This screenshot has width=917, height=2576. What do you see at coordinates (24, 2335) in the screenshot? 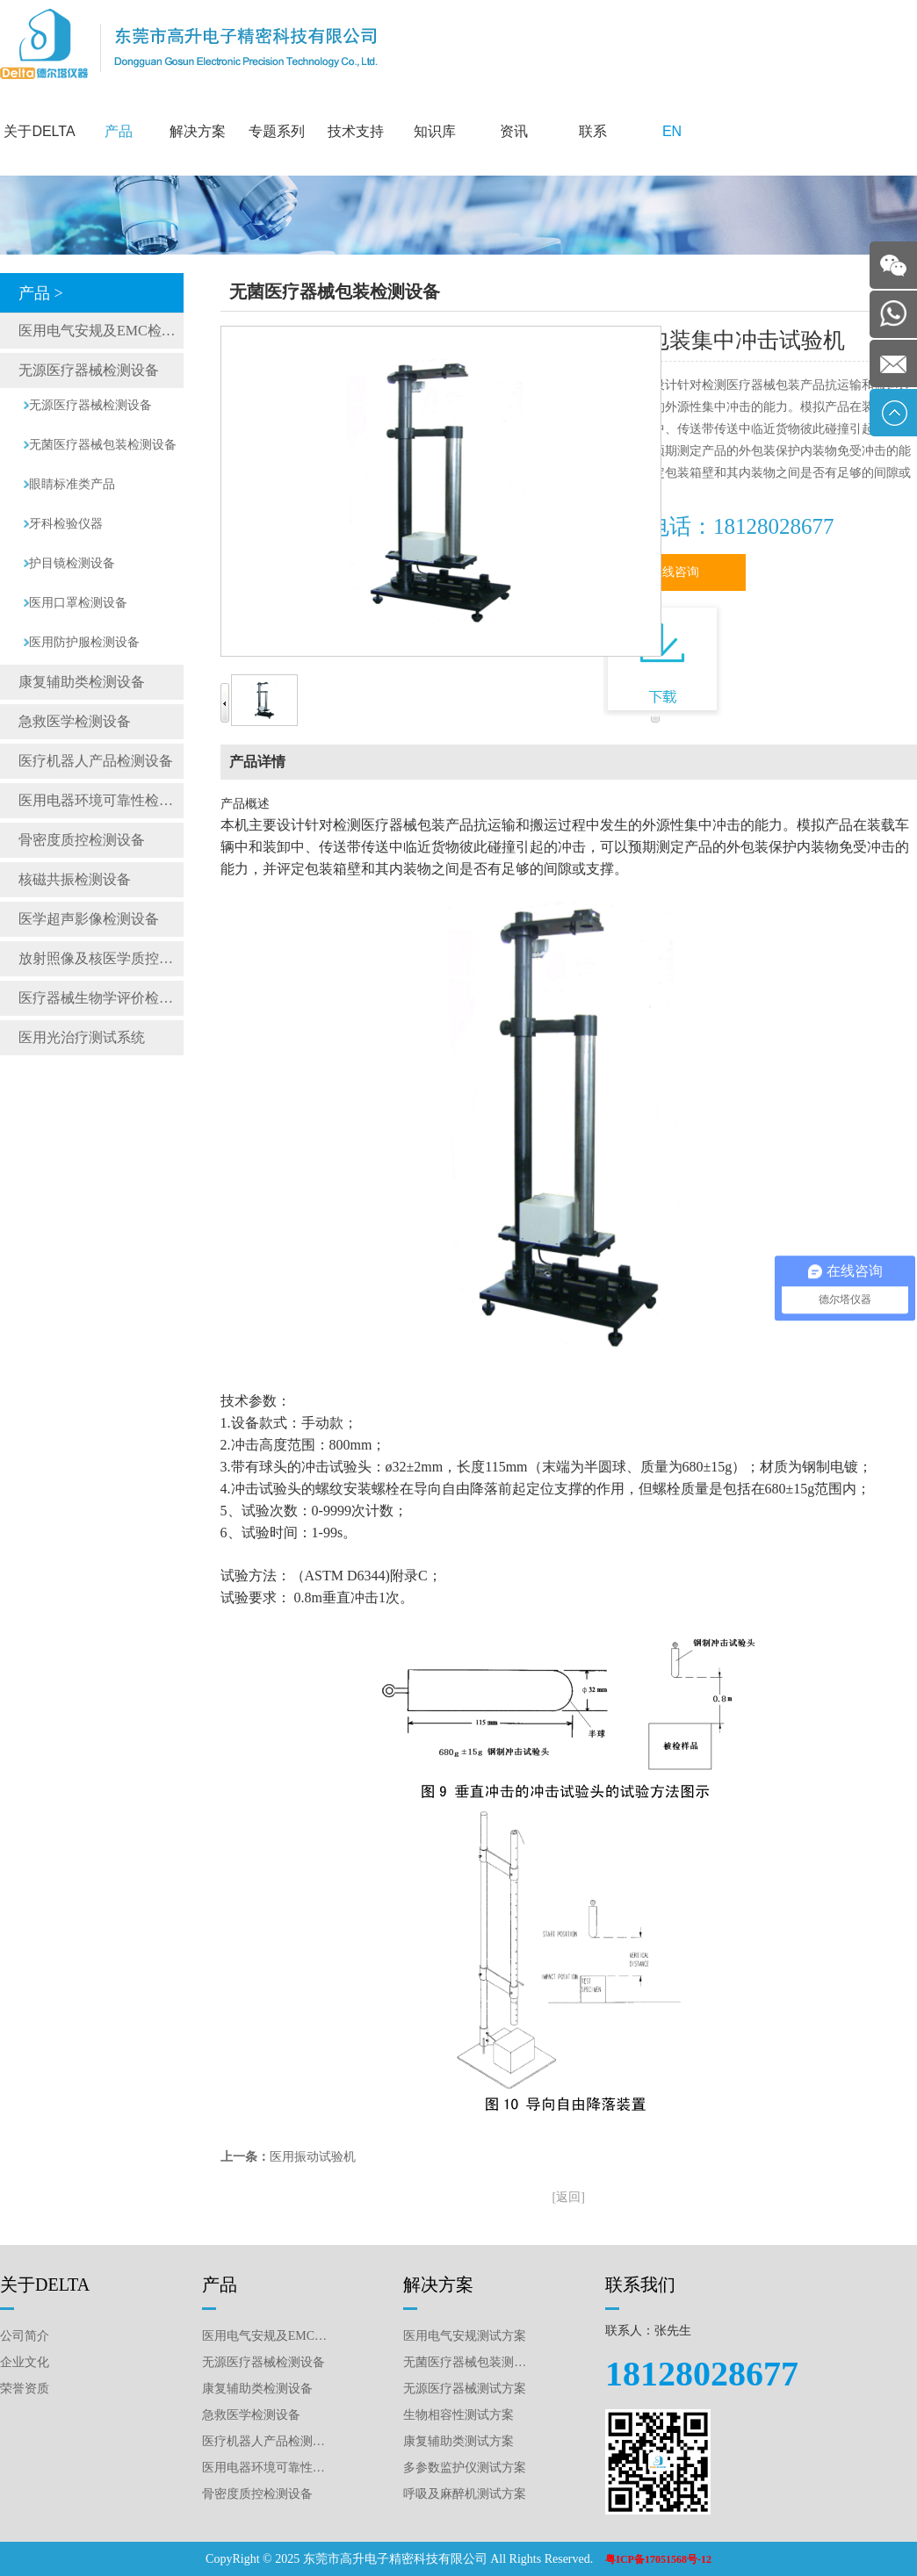
I see `公司简介` at bounding box center [24, 2335].